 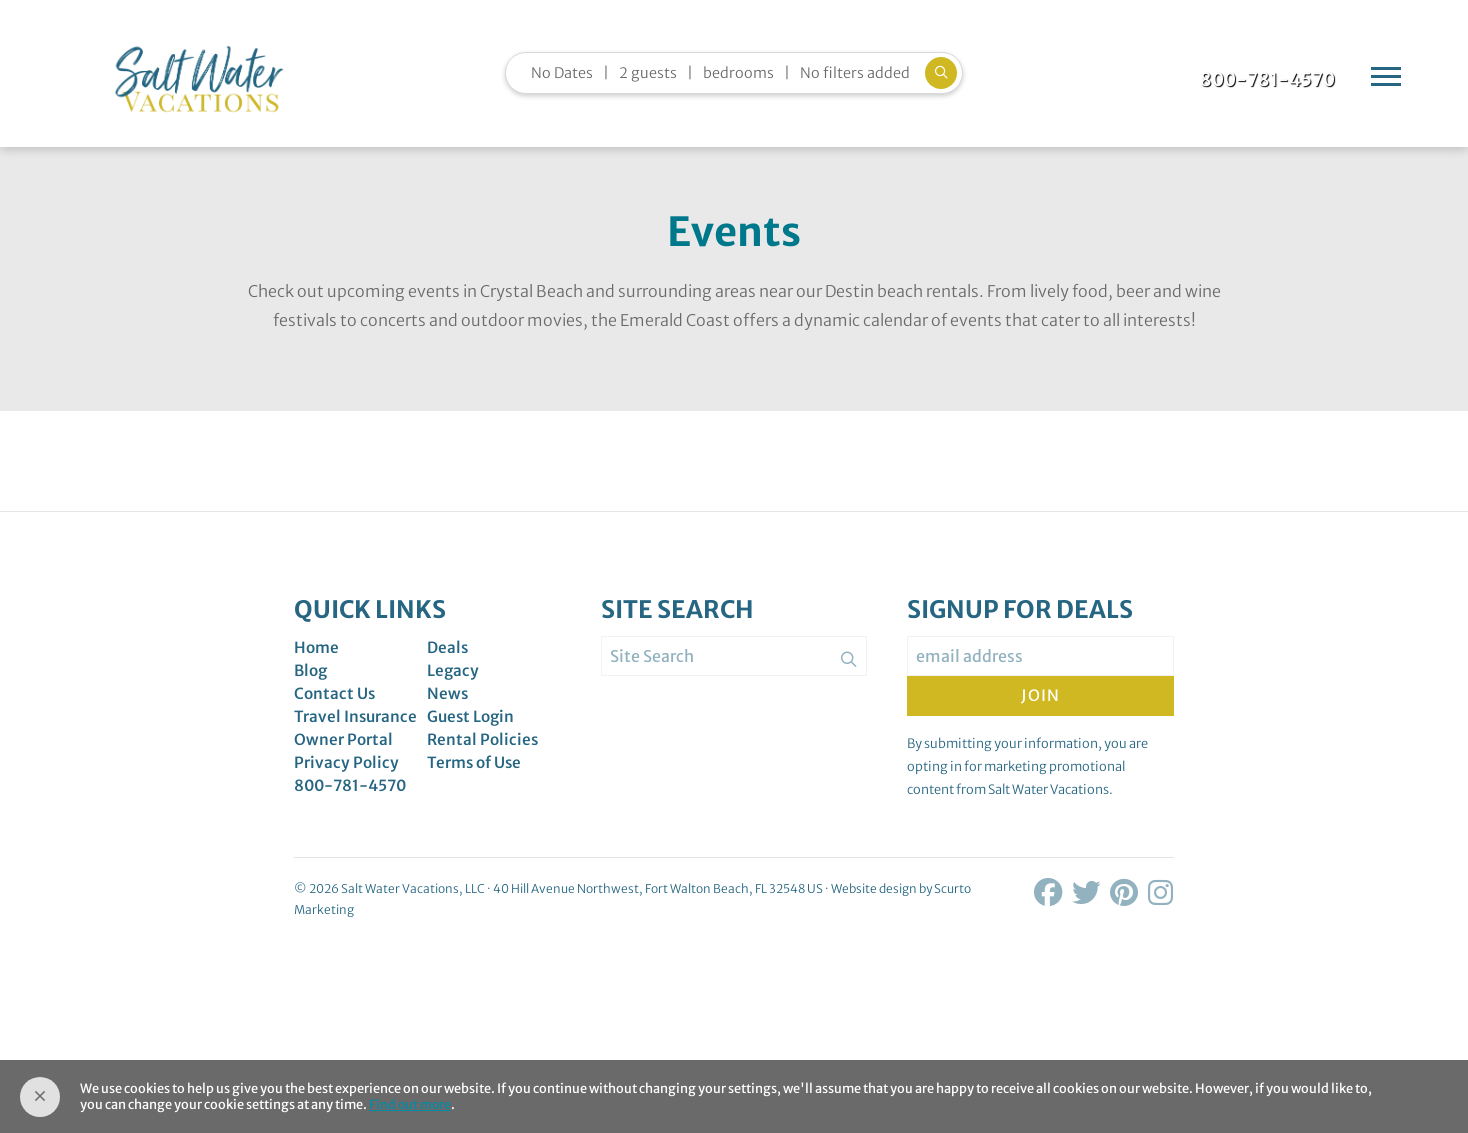 I want to click on Find out more, so click(x=411, y=1105).